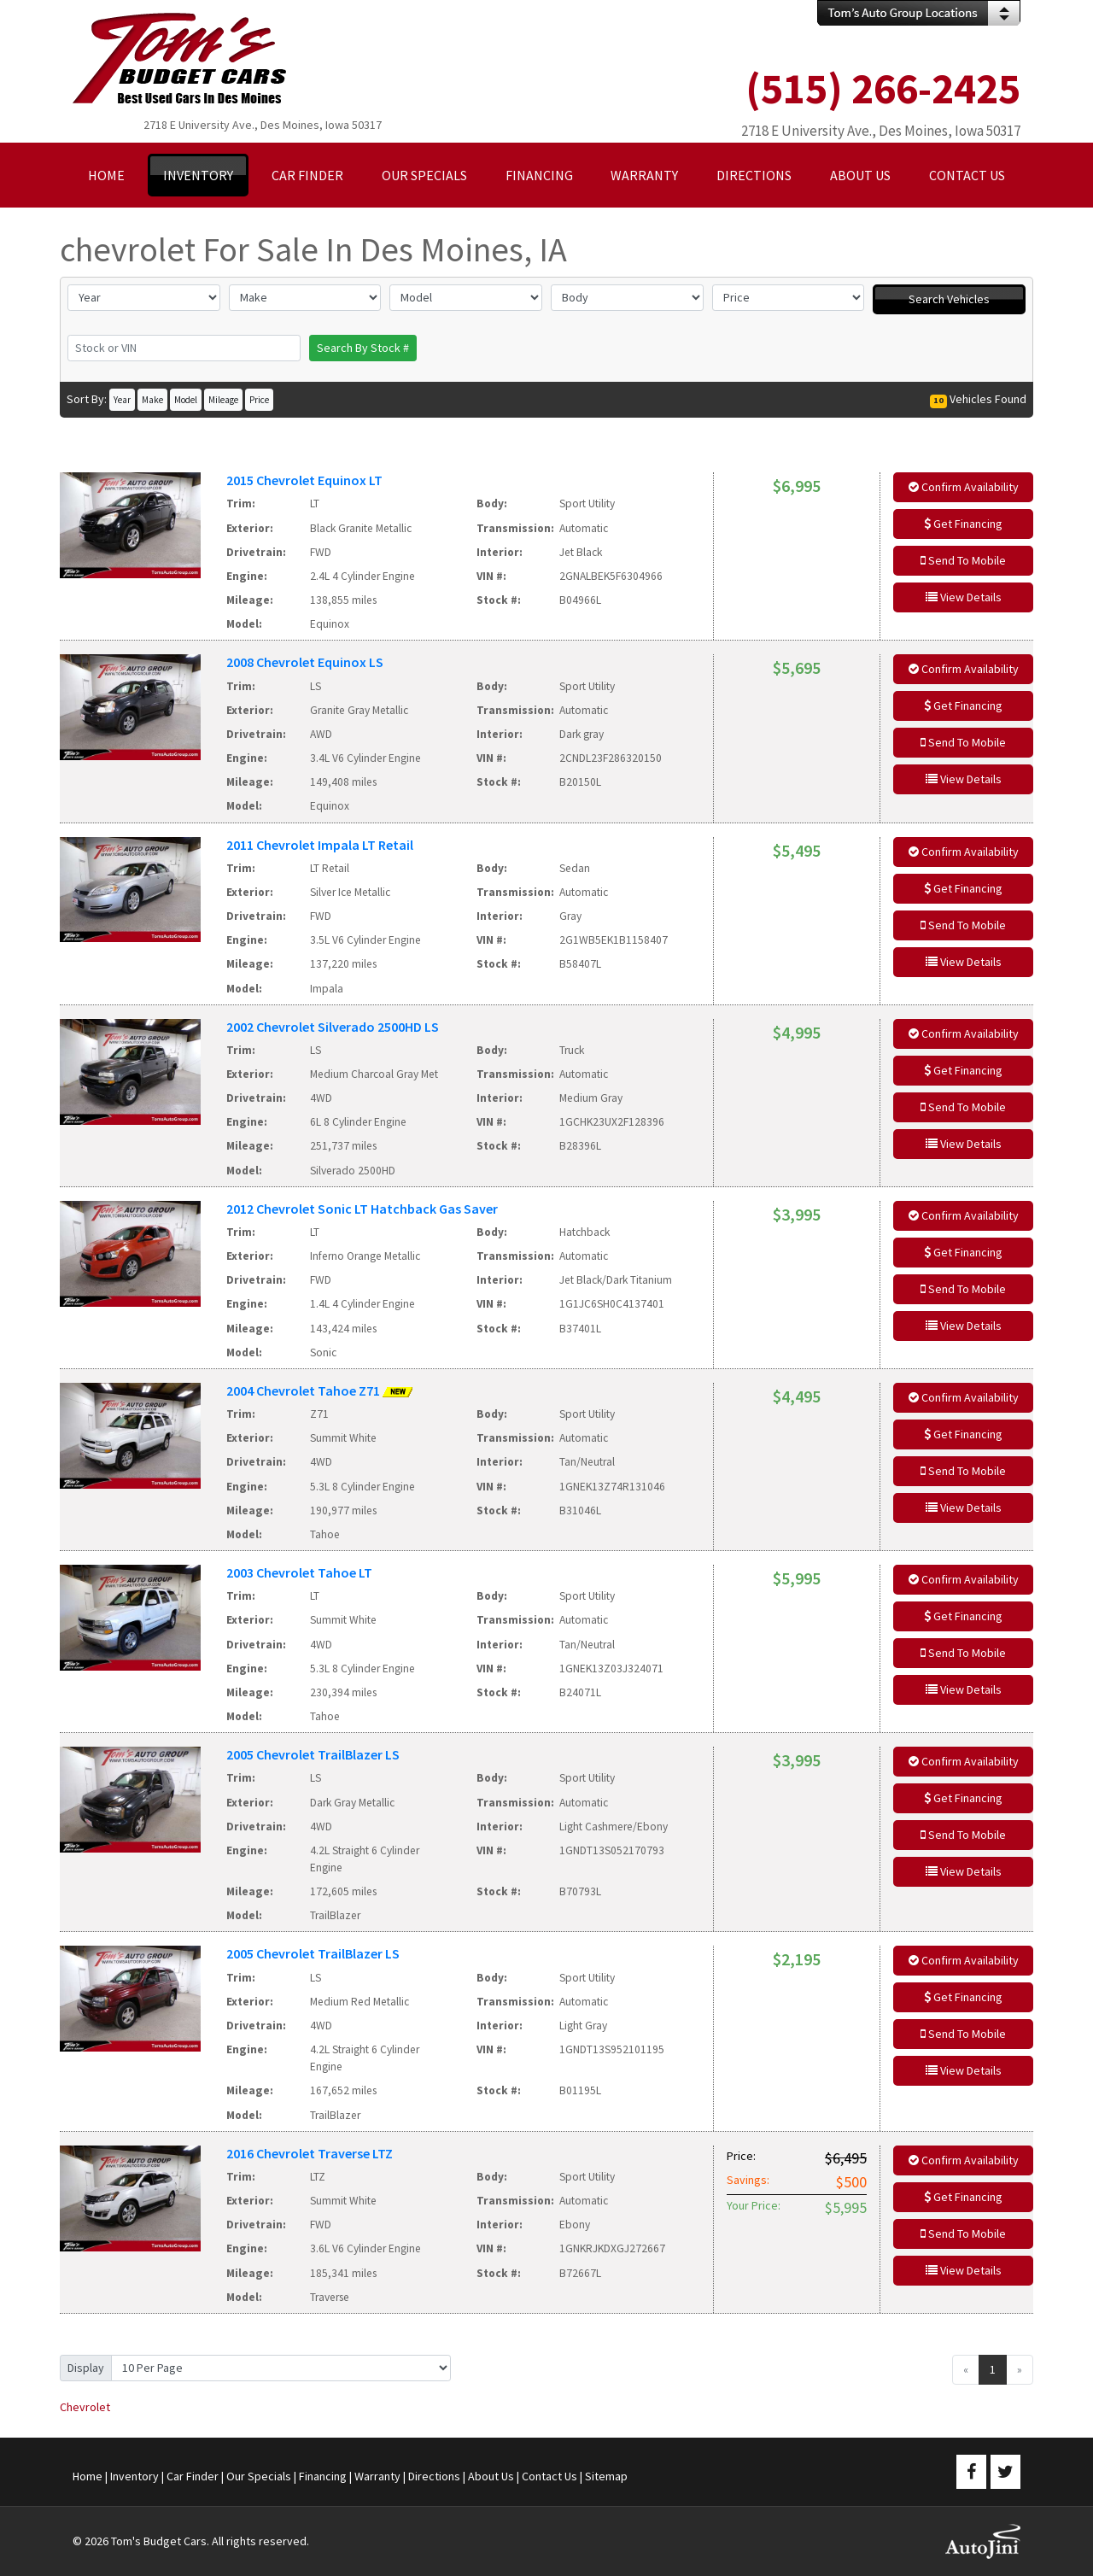 The width and height of the screenshot is (1093, 2576). I want to click on Financing, so click(323, 2476).